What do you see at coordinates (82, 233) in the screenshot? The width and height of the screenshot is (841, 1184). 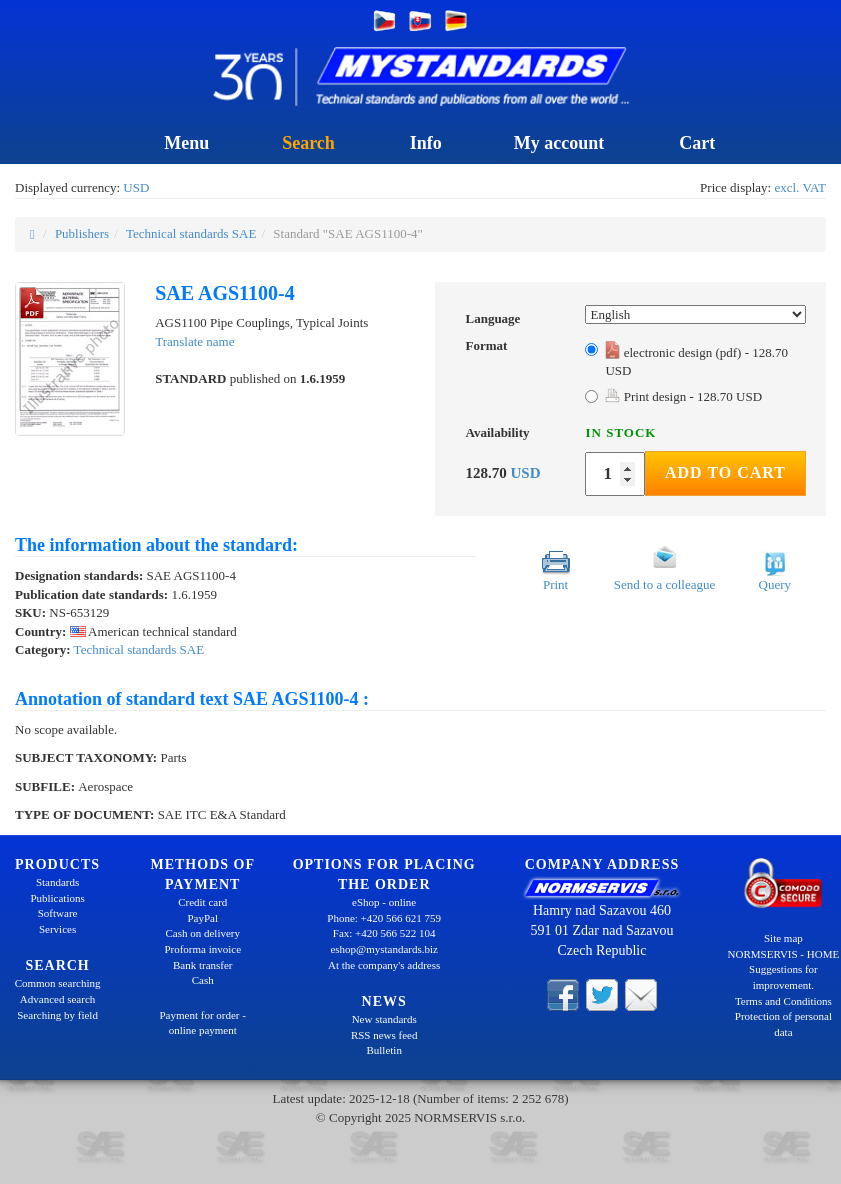 I see `Publishers` at bounding box center [82, 233].